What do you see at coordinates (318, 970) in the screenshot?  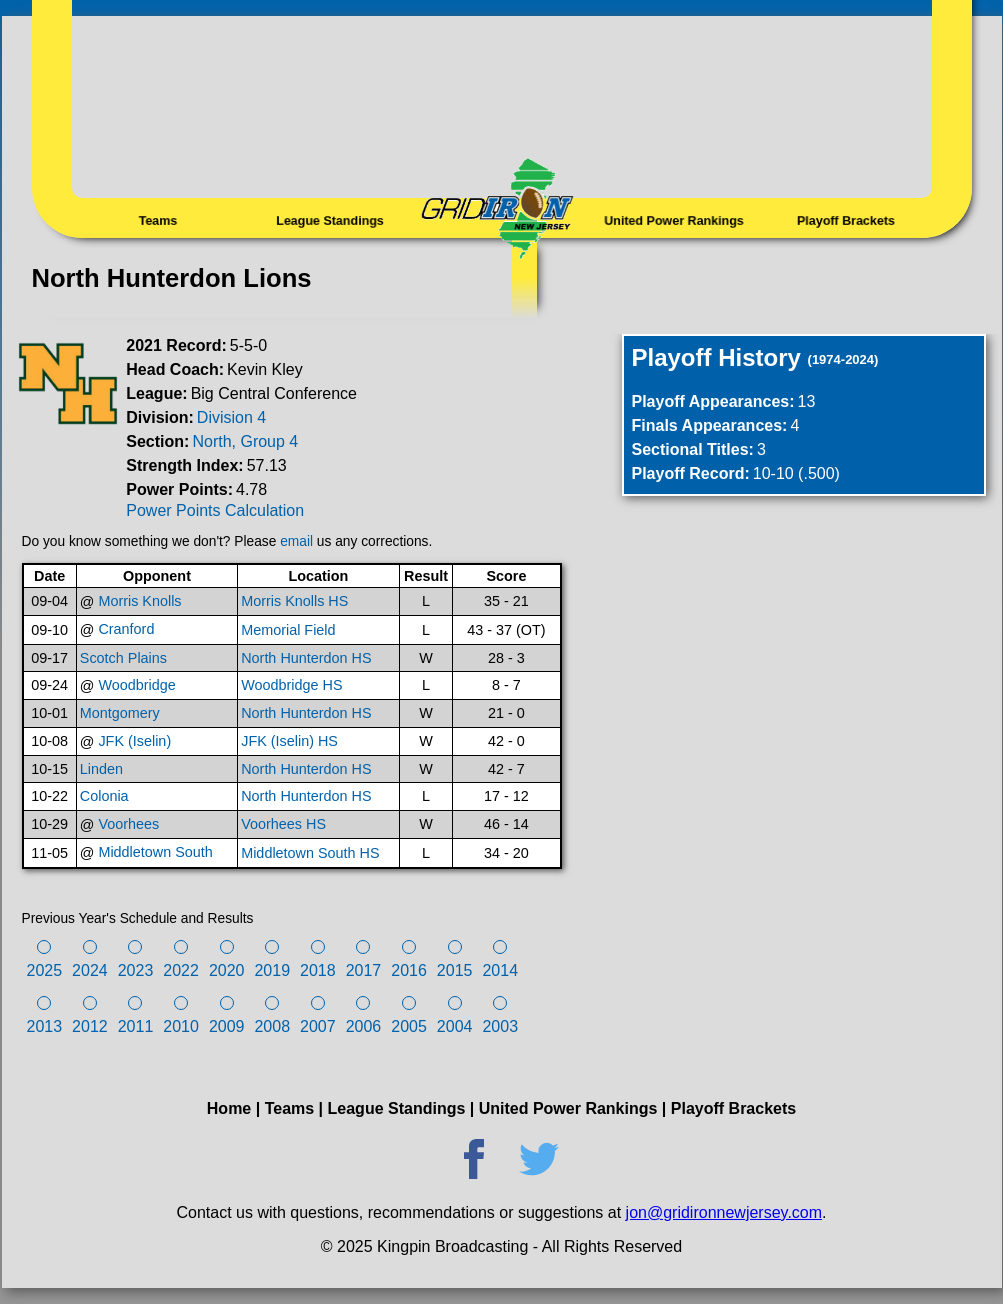 I see `2018` at bounding box center [318, 970].